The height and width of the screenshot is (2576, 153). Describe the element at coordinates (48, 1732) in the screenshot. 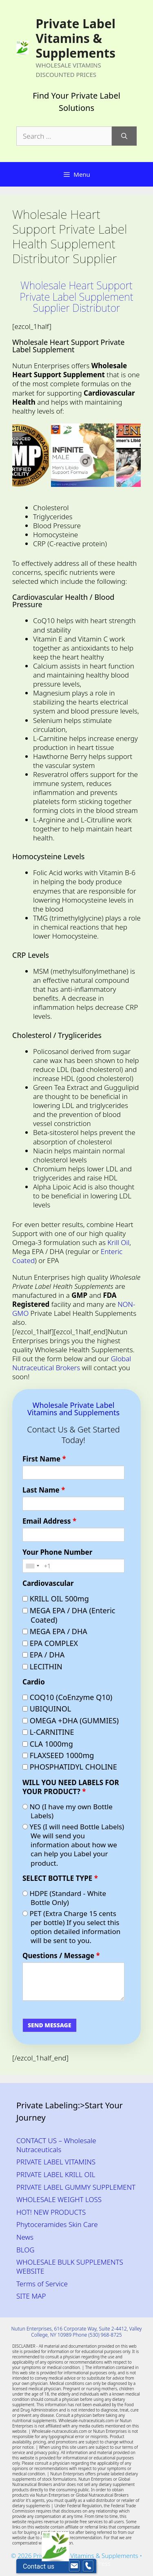

I see `L-CARNITINE` at that location.